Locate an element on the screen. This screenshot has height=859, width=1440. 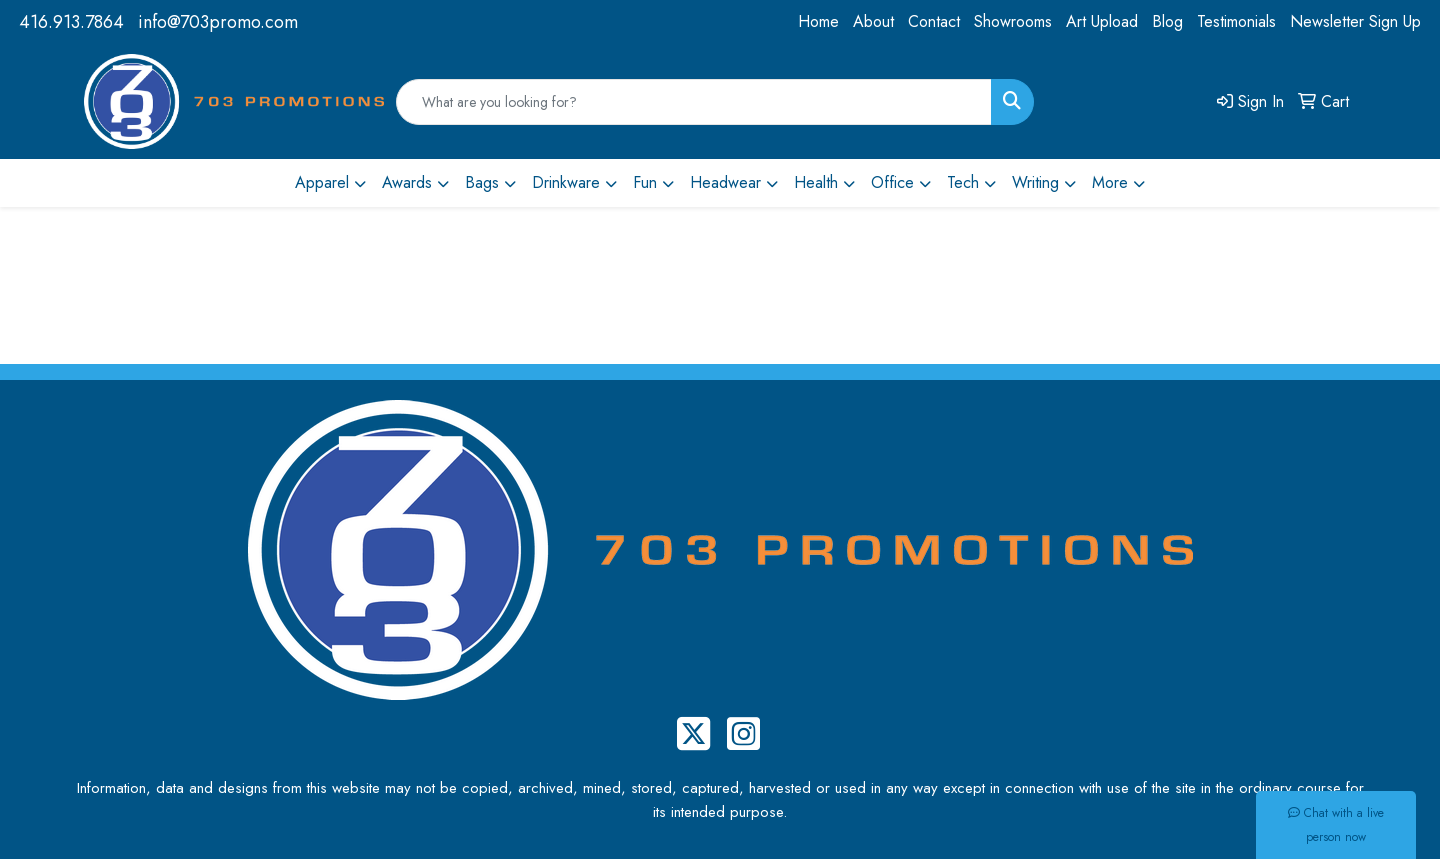
Apparel [button] is located at coordinates (322, 182).